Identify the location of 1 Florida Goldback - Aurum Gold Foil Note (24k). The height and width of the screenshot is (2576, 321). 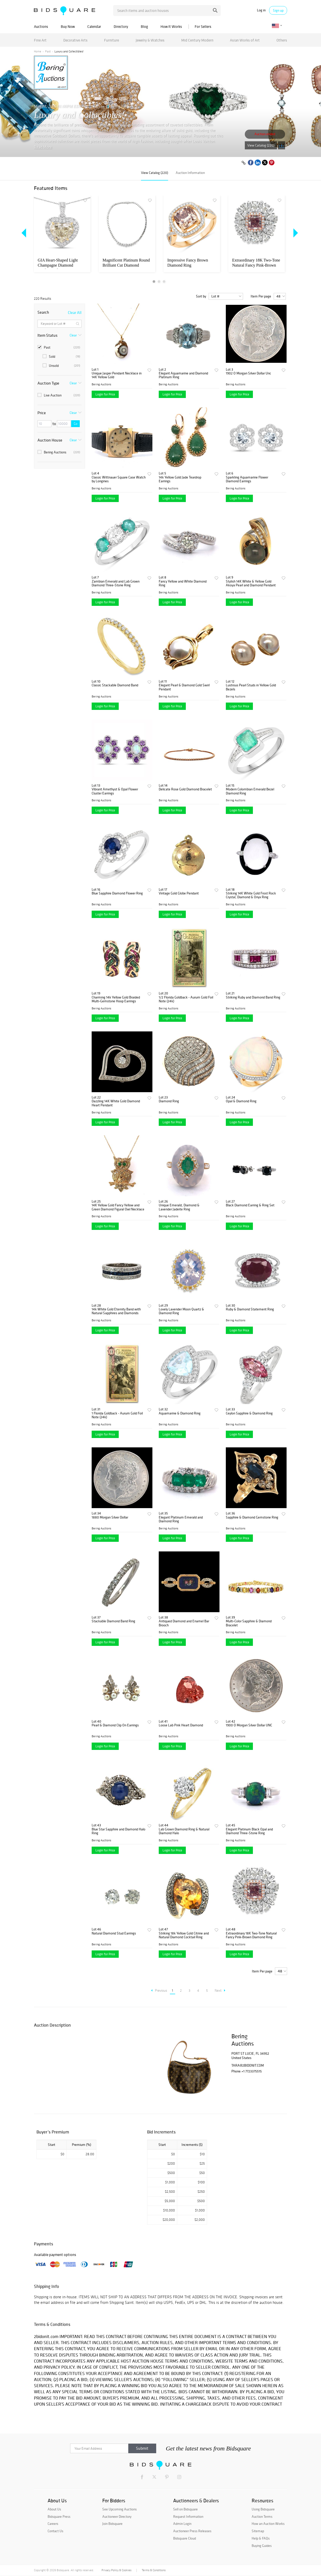
(117, 1415).